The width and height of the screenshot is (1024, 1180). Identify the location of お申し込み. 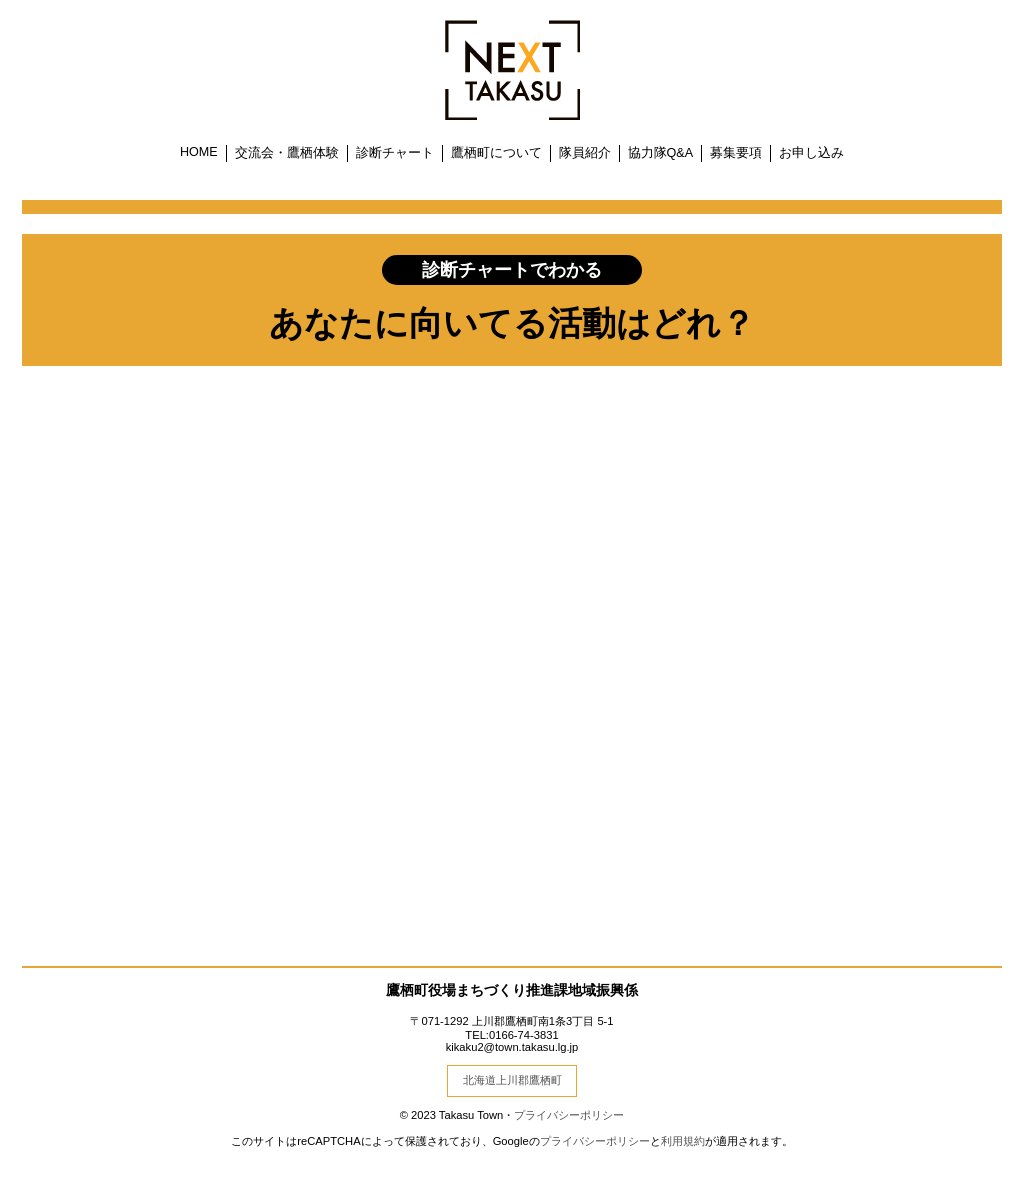
(811, 153).